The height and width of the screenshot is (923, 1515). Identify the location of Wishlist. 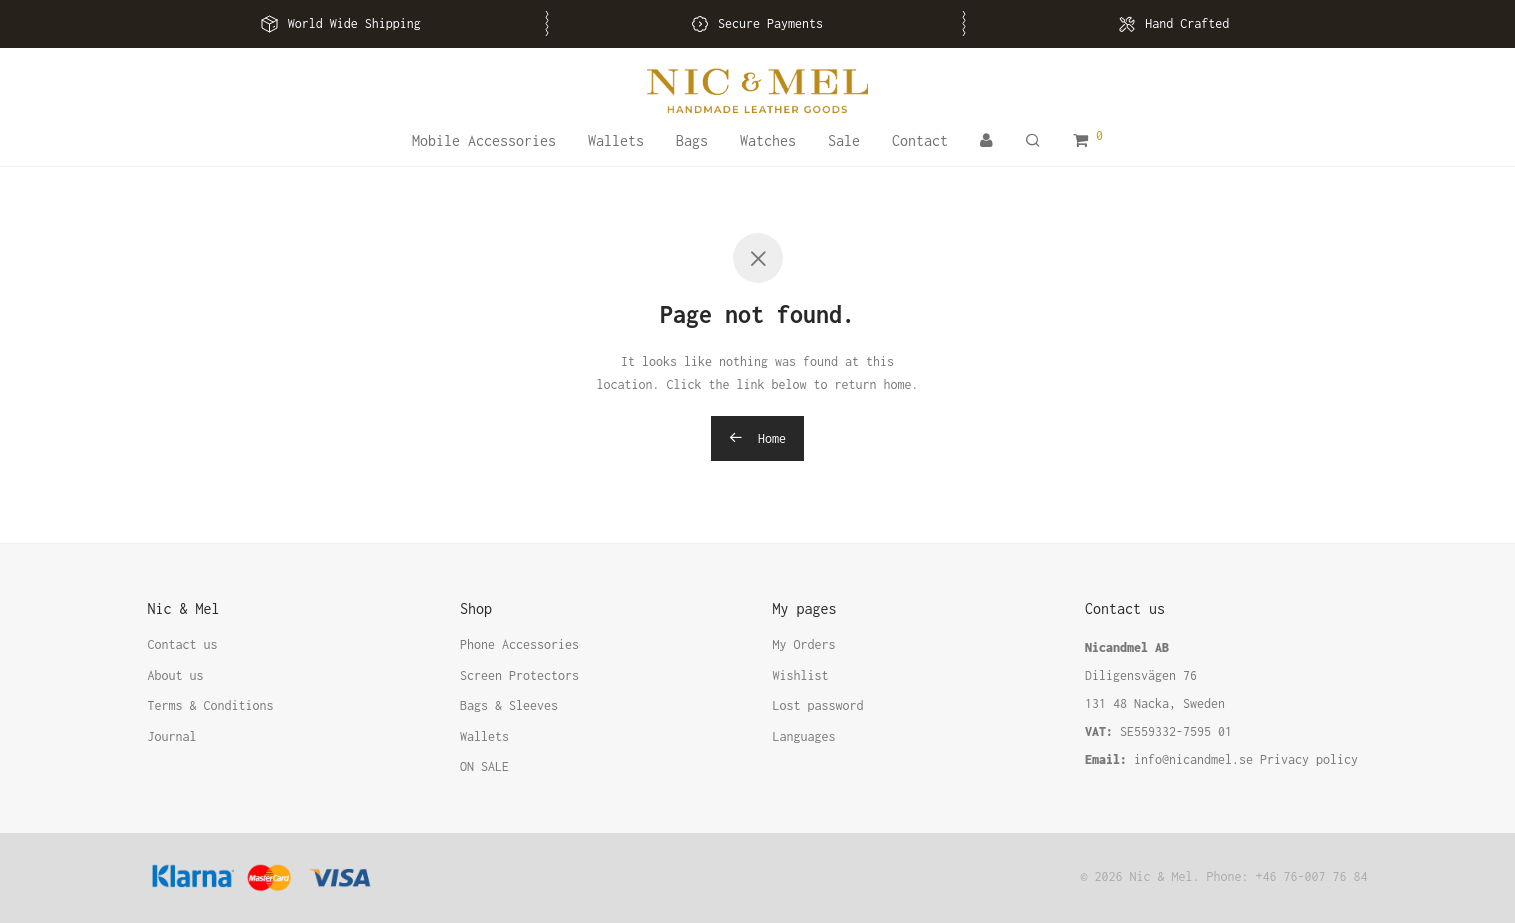
(801, 675).